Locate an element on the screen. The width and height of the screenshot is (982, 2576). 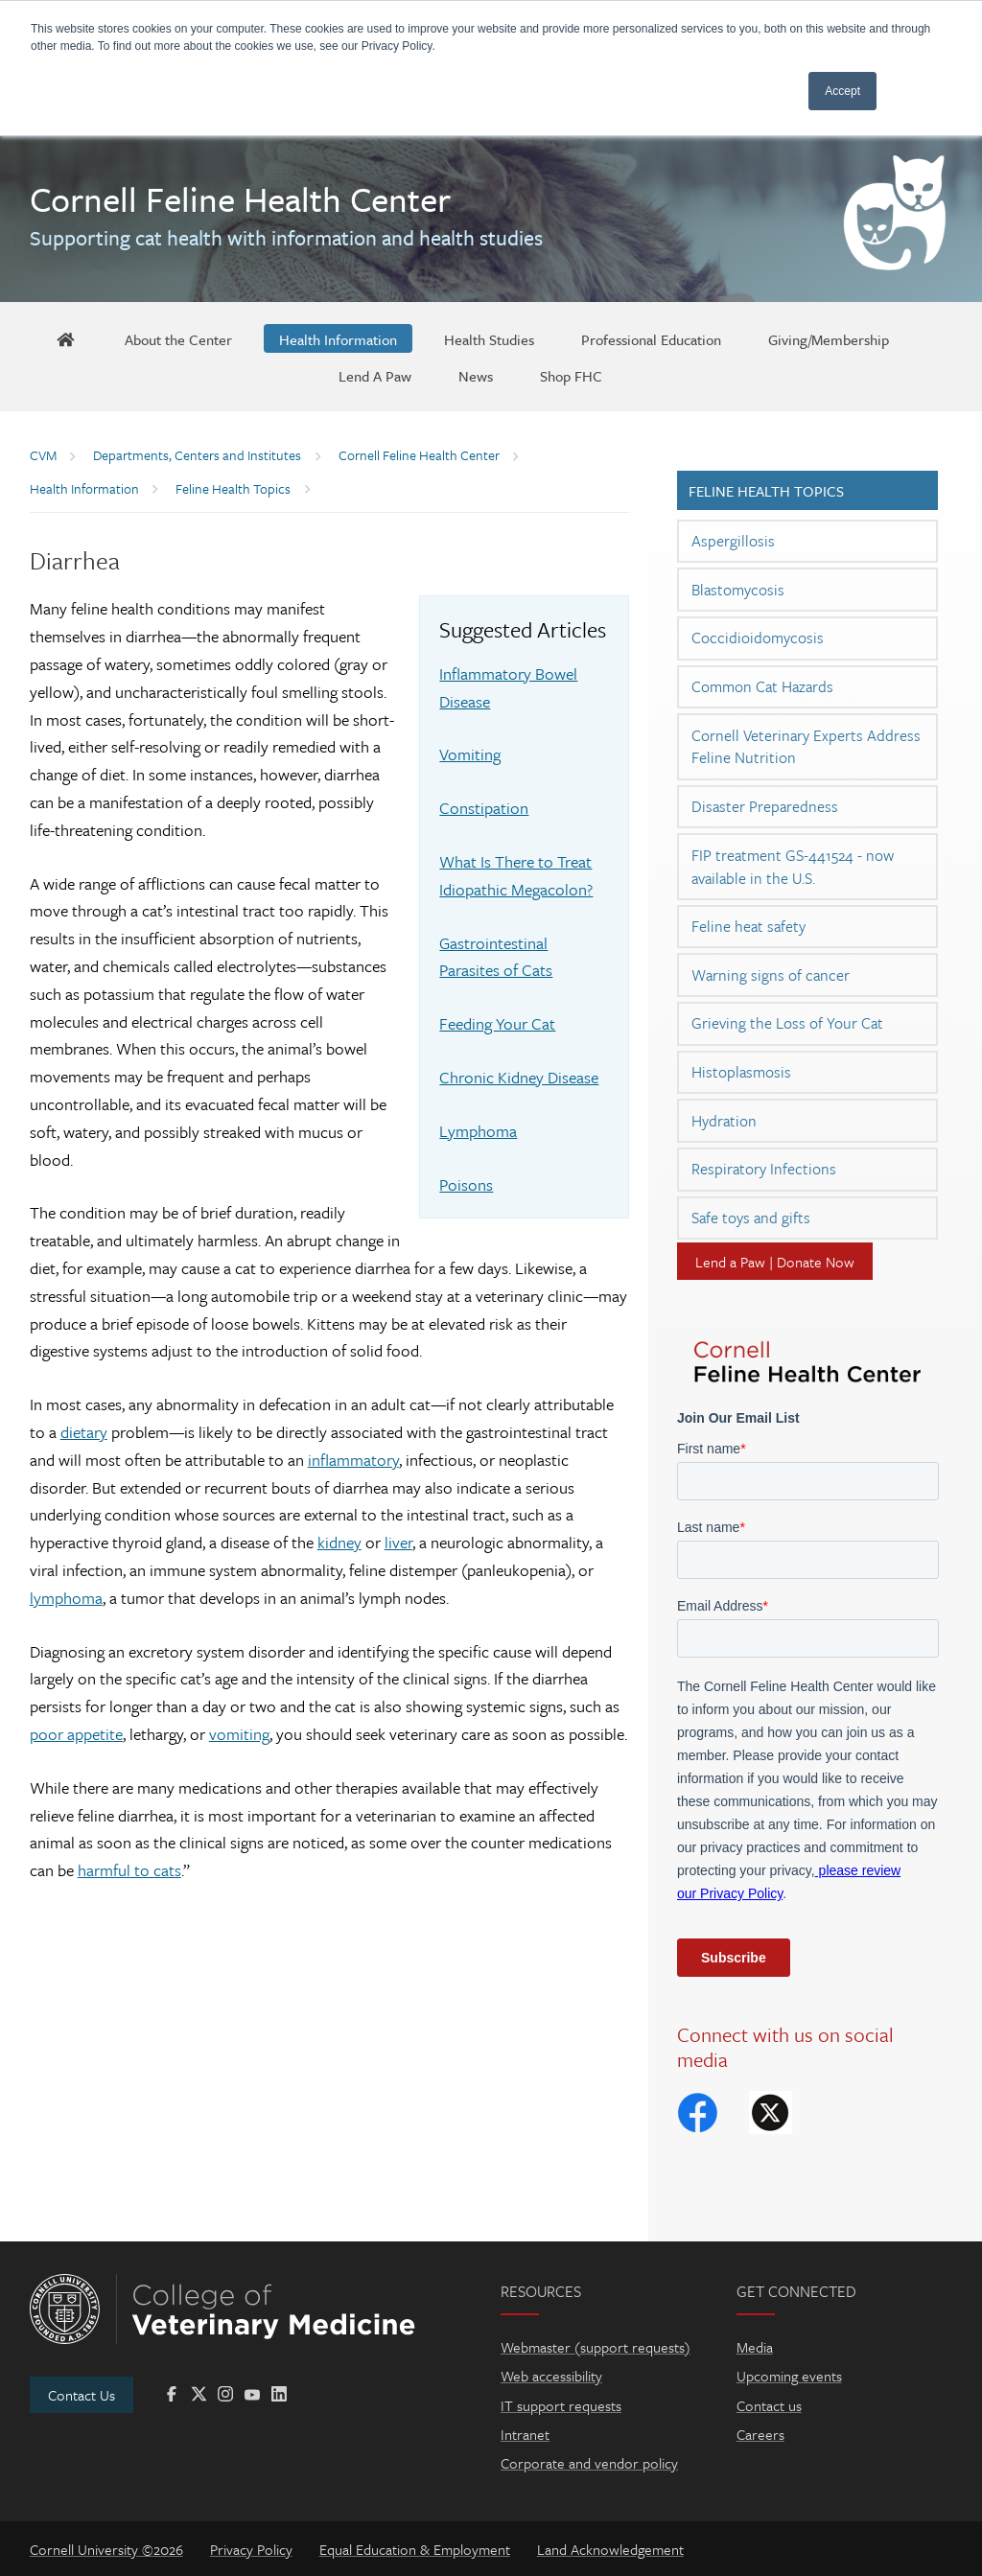
Contact us is located at coordinates (769, 2405).